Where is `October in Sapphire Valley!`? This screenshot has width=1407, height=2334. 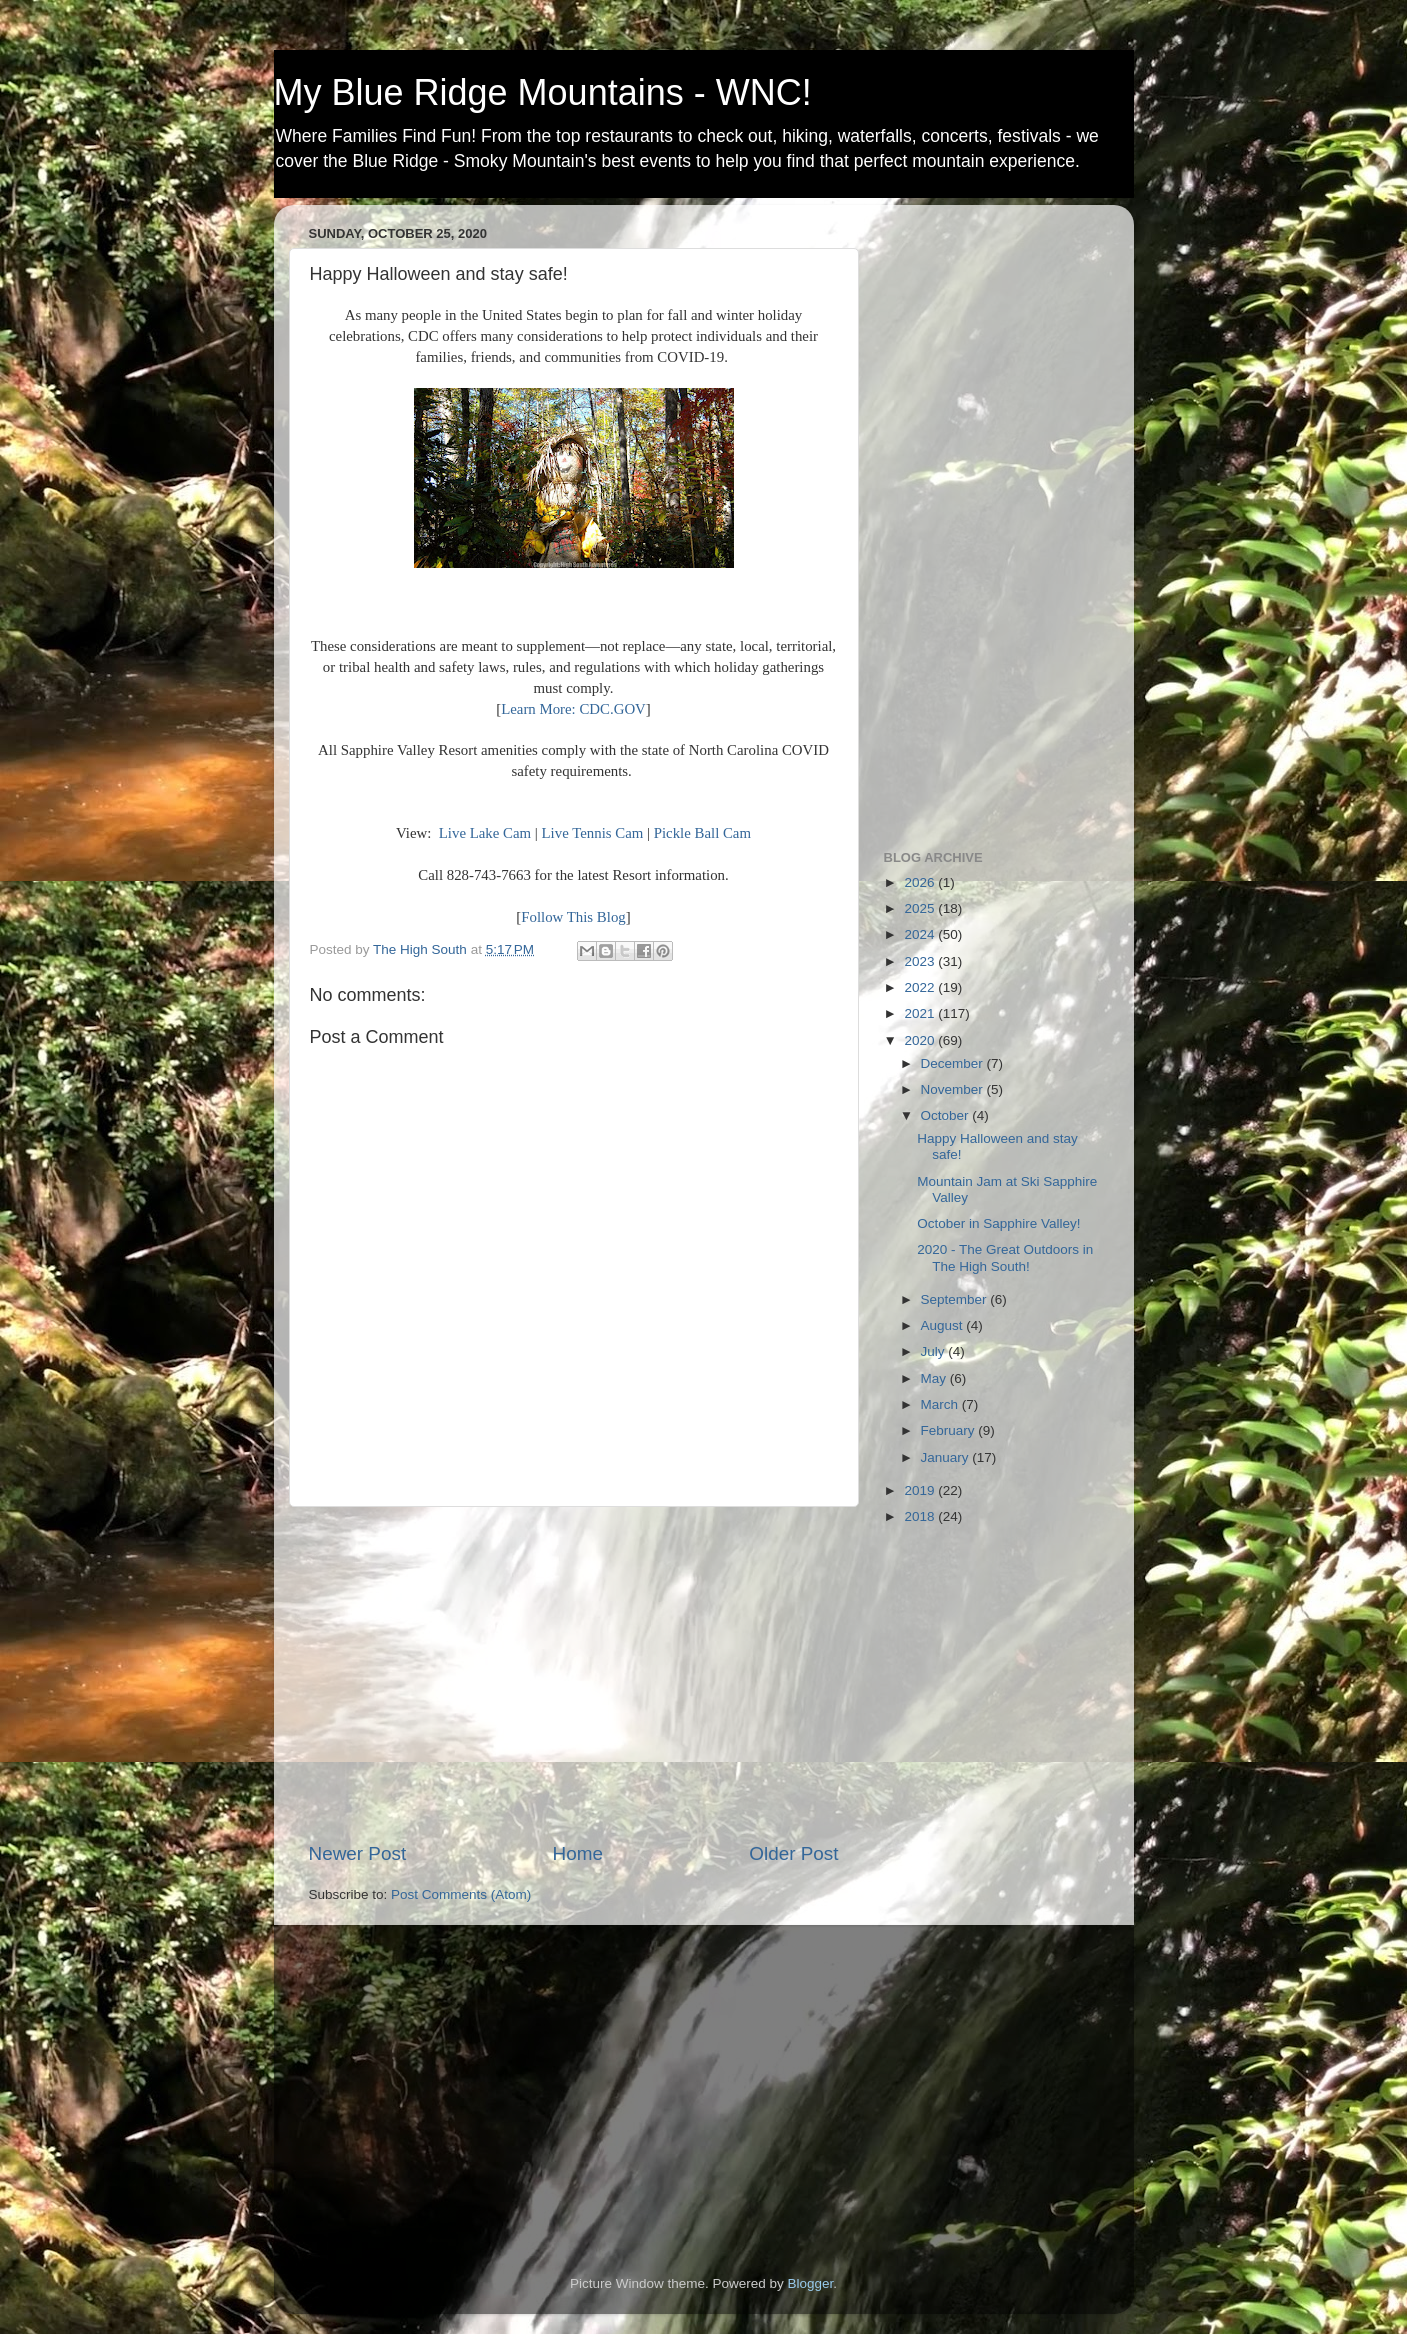 October in Sapphire Valley! is located at coordinates (998, 1223).